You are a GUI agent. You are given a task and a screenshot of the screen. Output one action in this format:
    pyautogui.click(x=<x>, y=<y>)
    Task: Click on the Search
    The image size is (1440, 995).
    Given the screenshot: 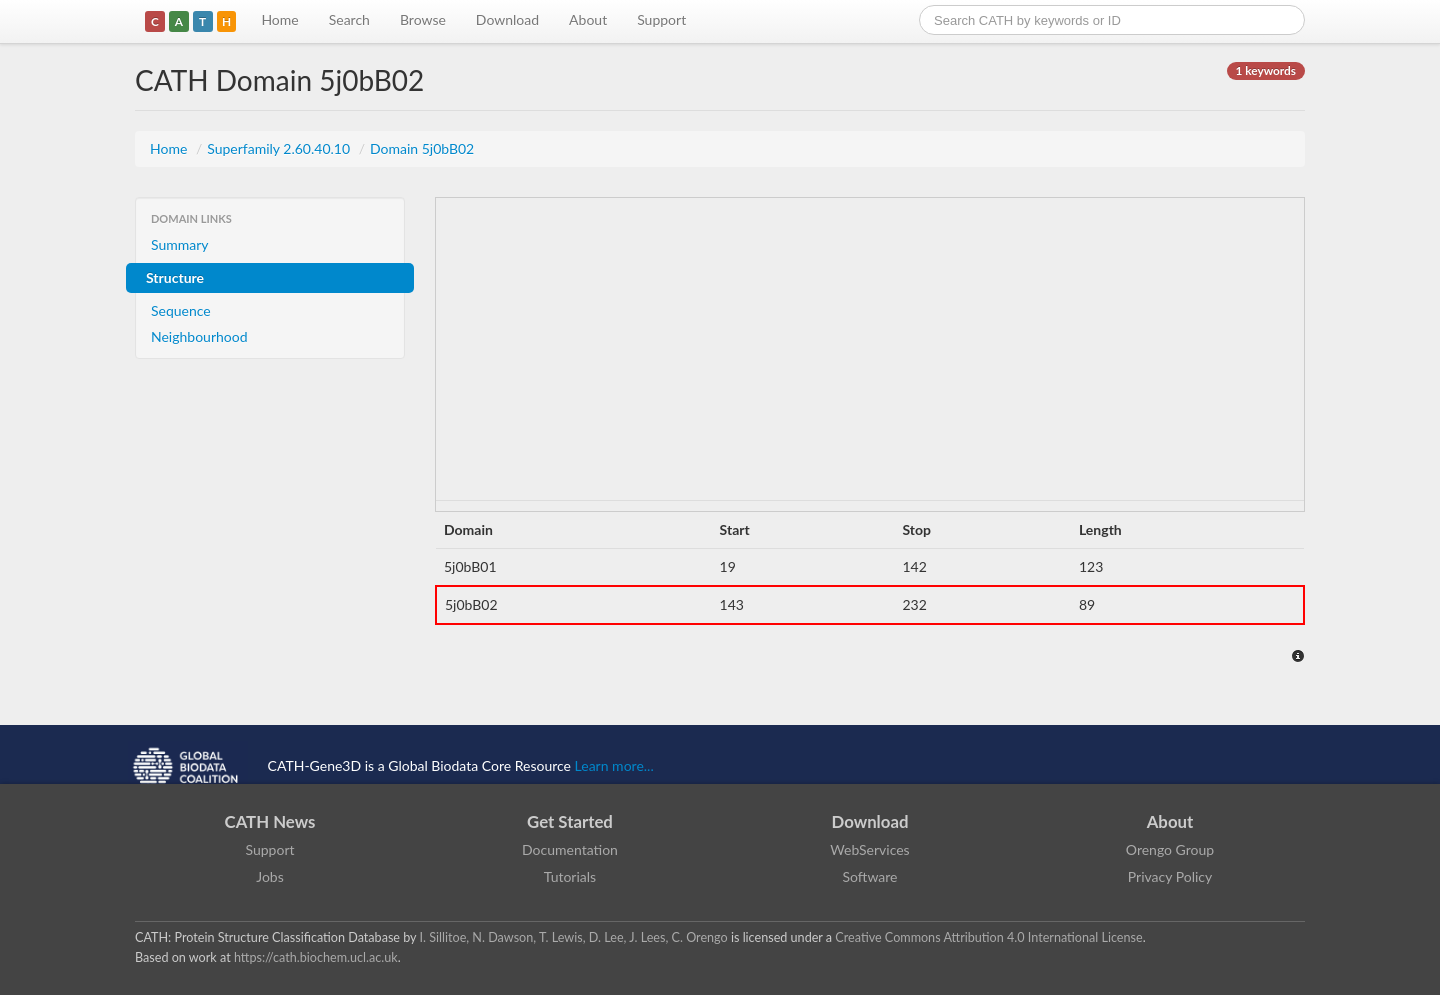 What is the action you would take?
    pyautogui.click(x=349, y=19)
    